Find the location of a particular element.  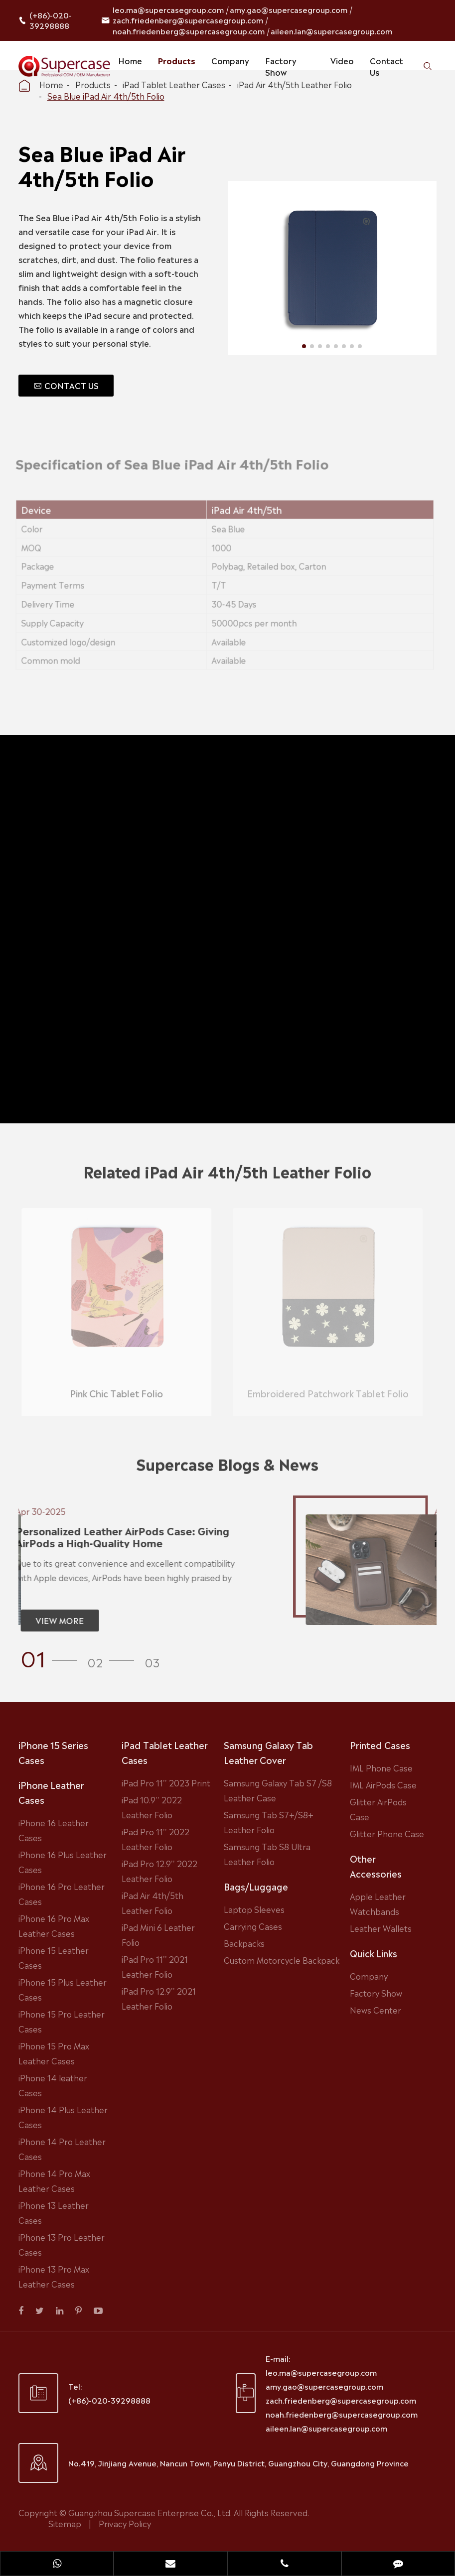

Backpacks is located at coordinates (244, 1943).